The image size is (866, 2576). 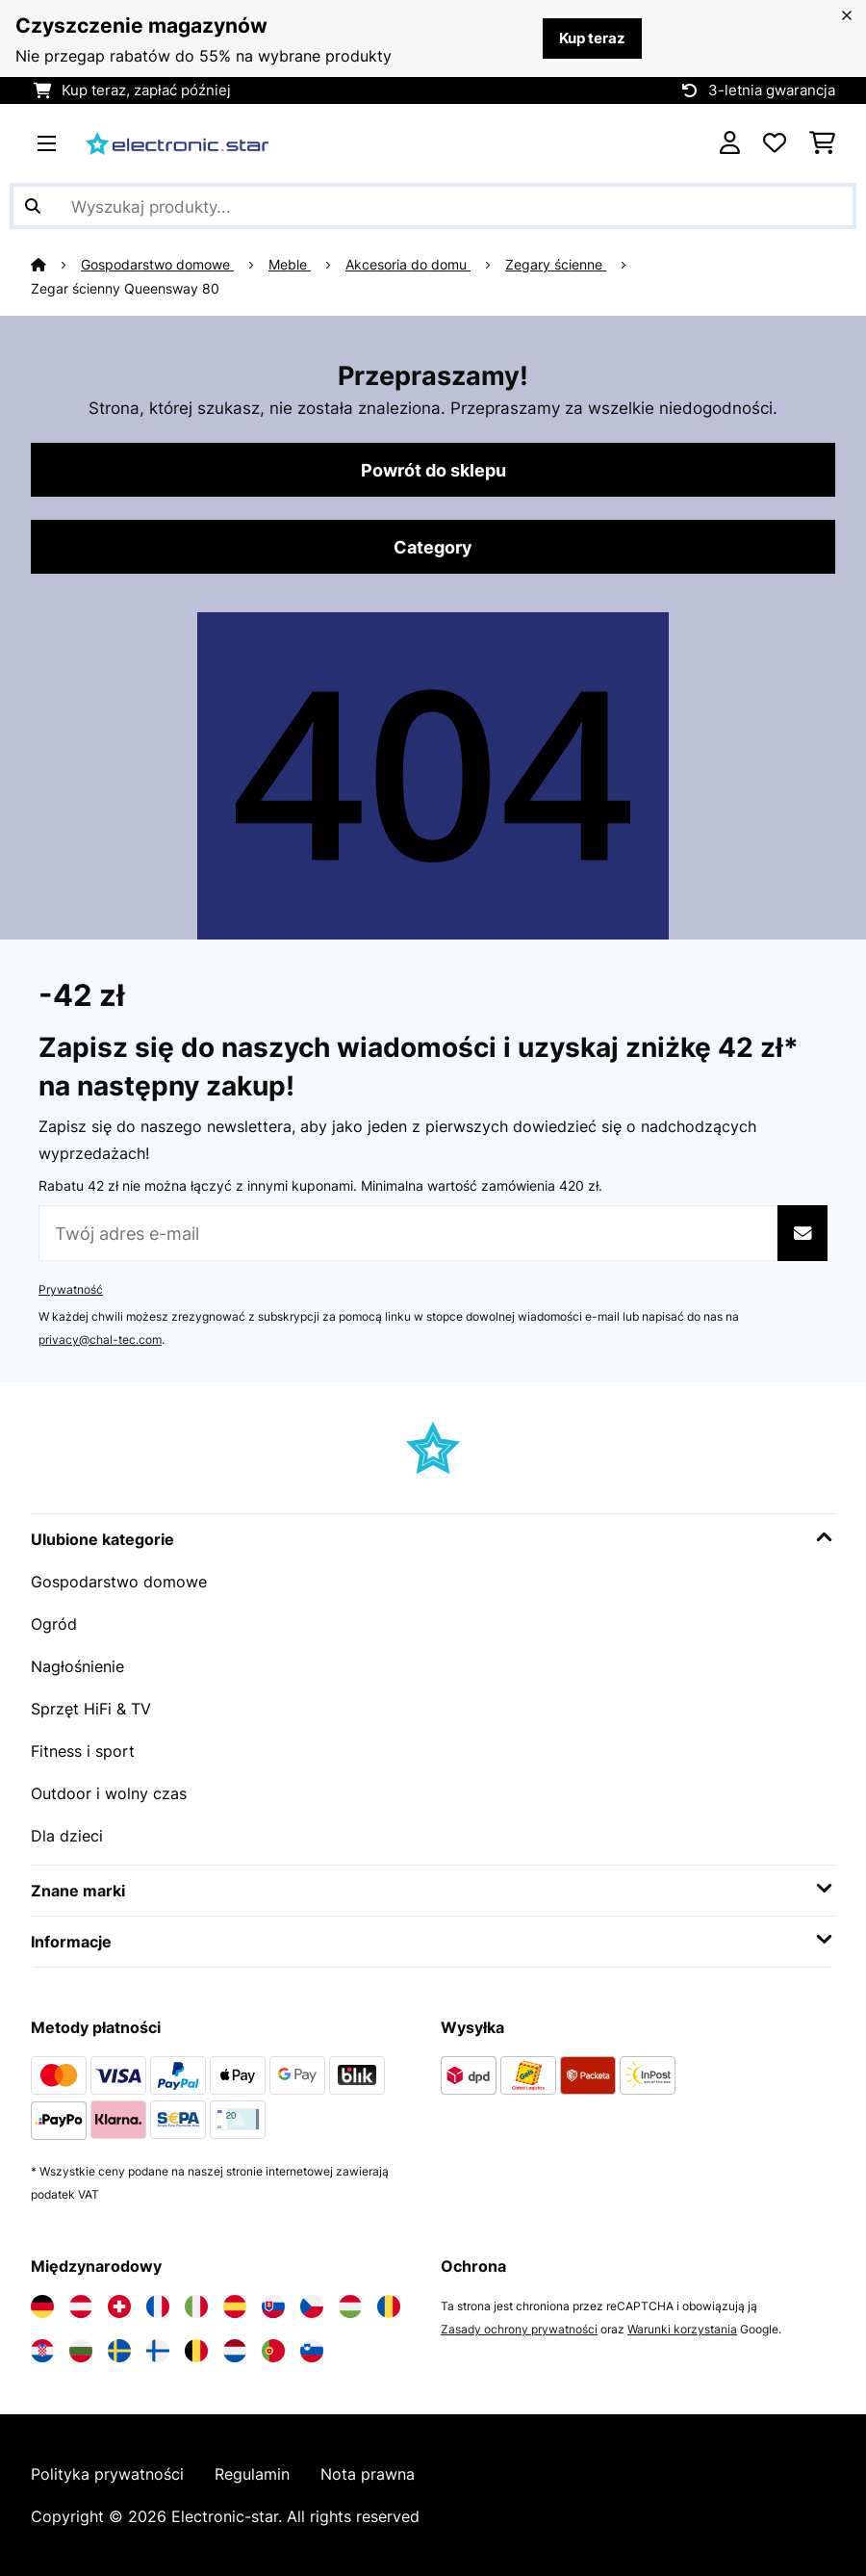 I want to click on Gospodarstwo domowe, so click(x=157, y=264).